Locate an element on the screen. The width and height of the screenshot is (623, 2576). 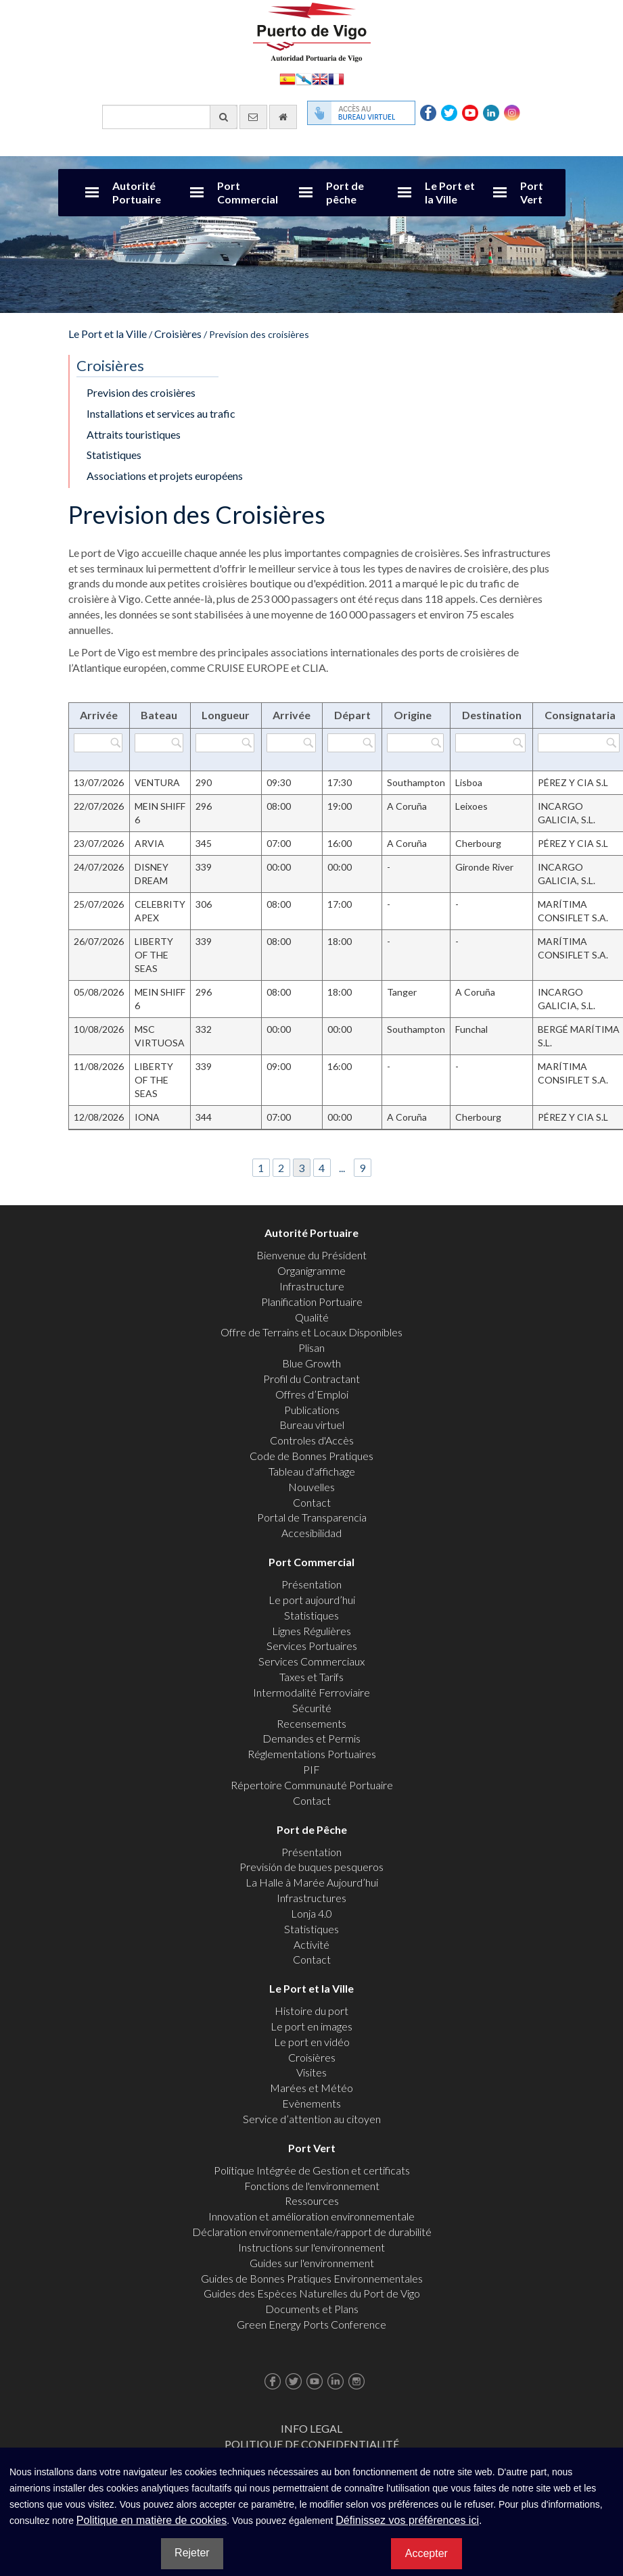
Port Vert is located at coordinates (531, 192).